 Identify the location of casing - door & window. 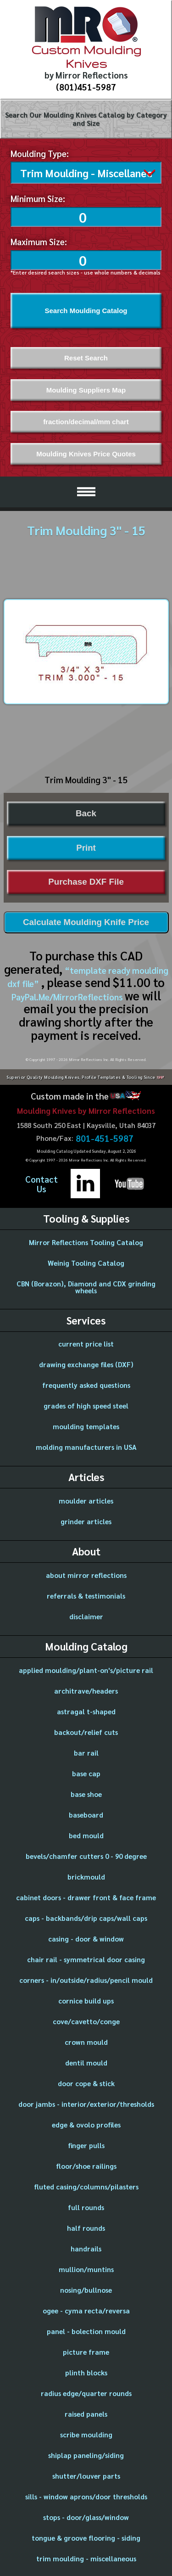
(86, 1936).